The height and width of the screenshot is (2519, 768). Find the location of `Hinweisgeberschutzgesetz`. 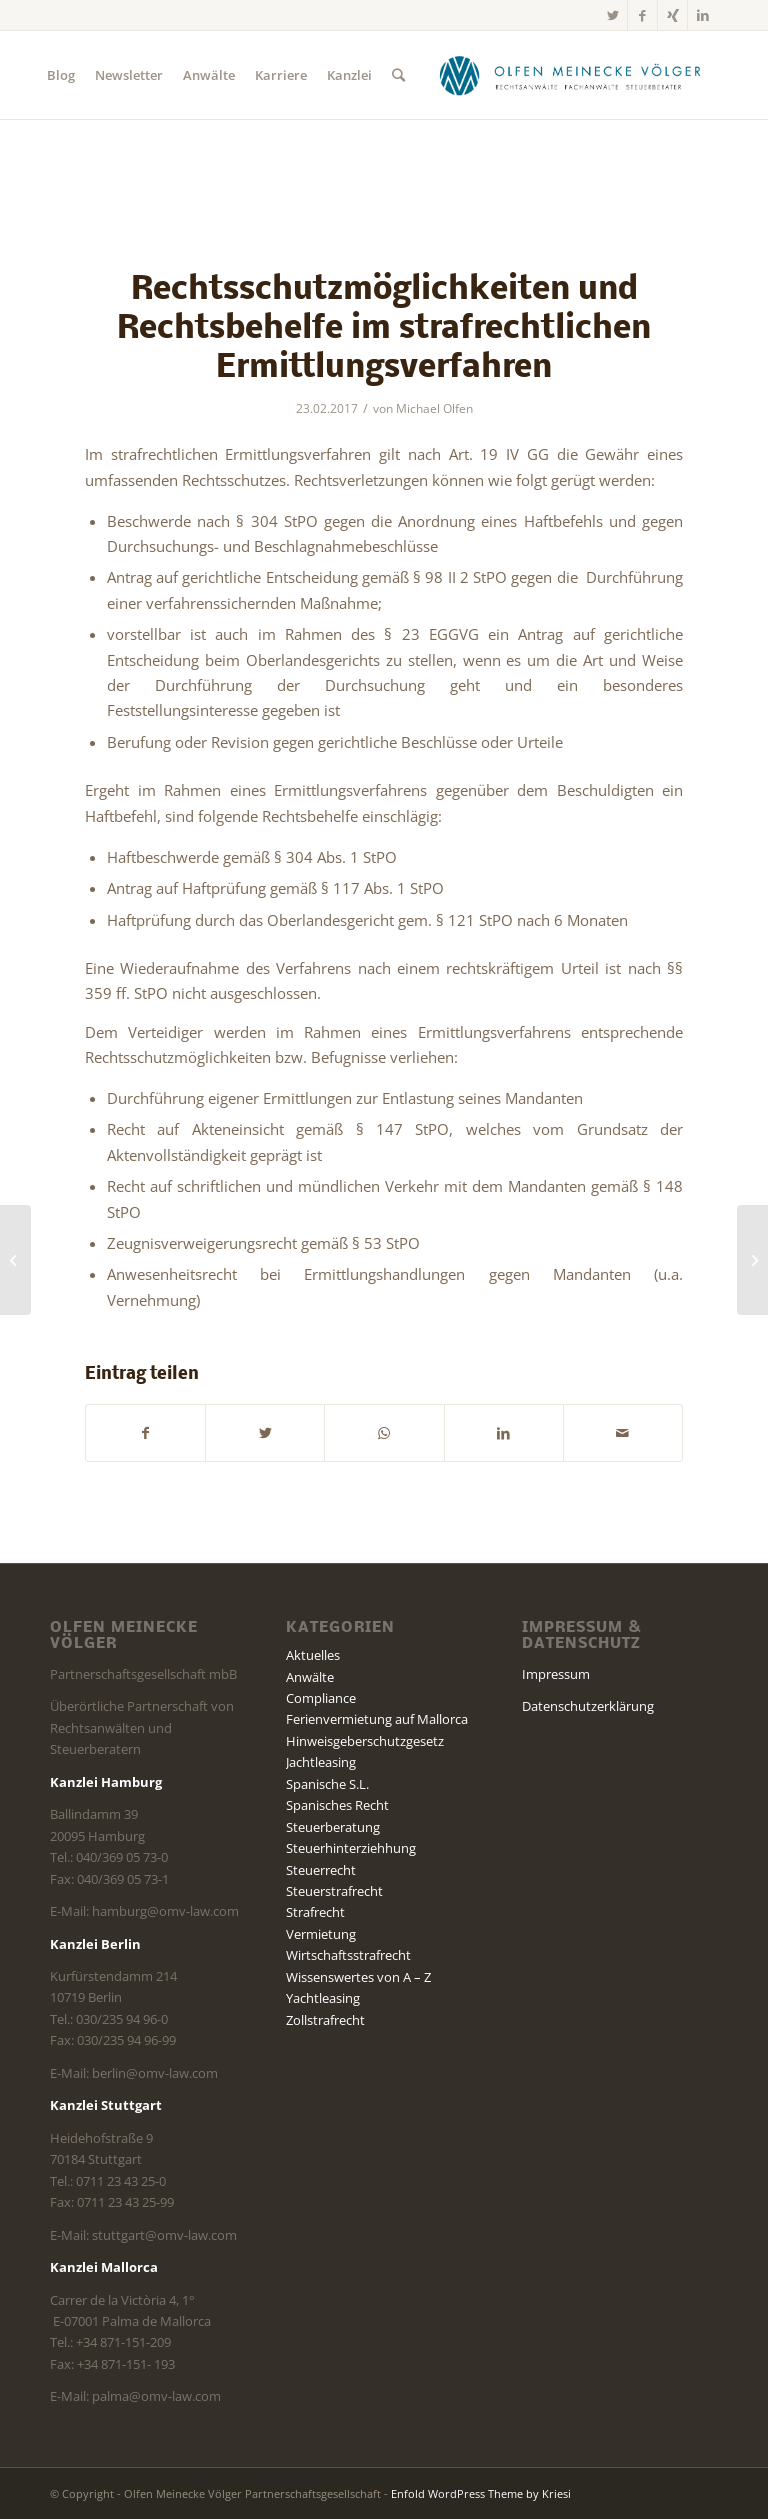

Hinweisgeberschutzgesetz is located at coordinates (365, 1741).